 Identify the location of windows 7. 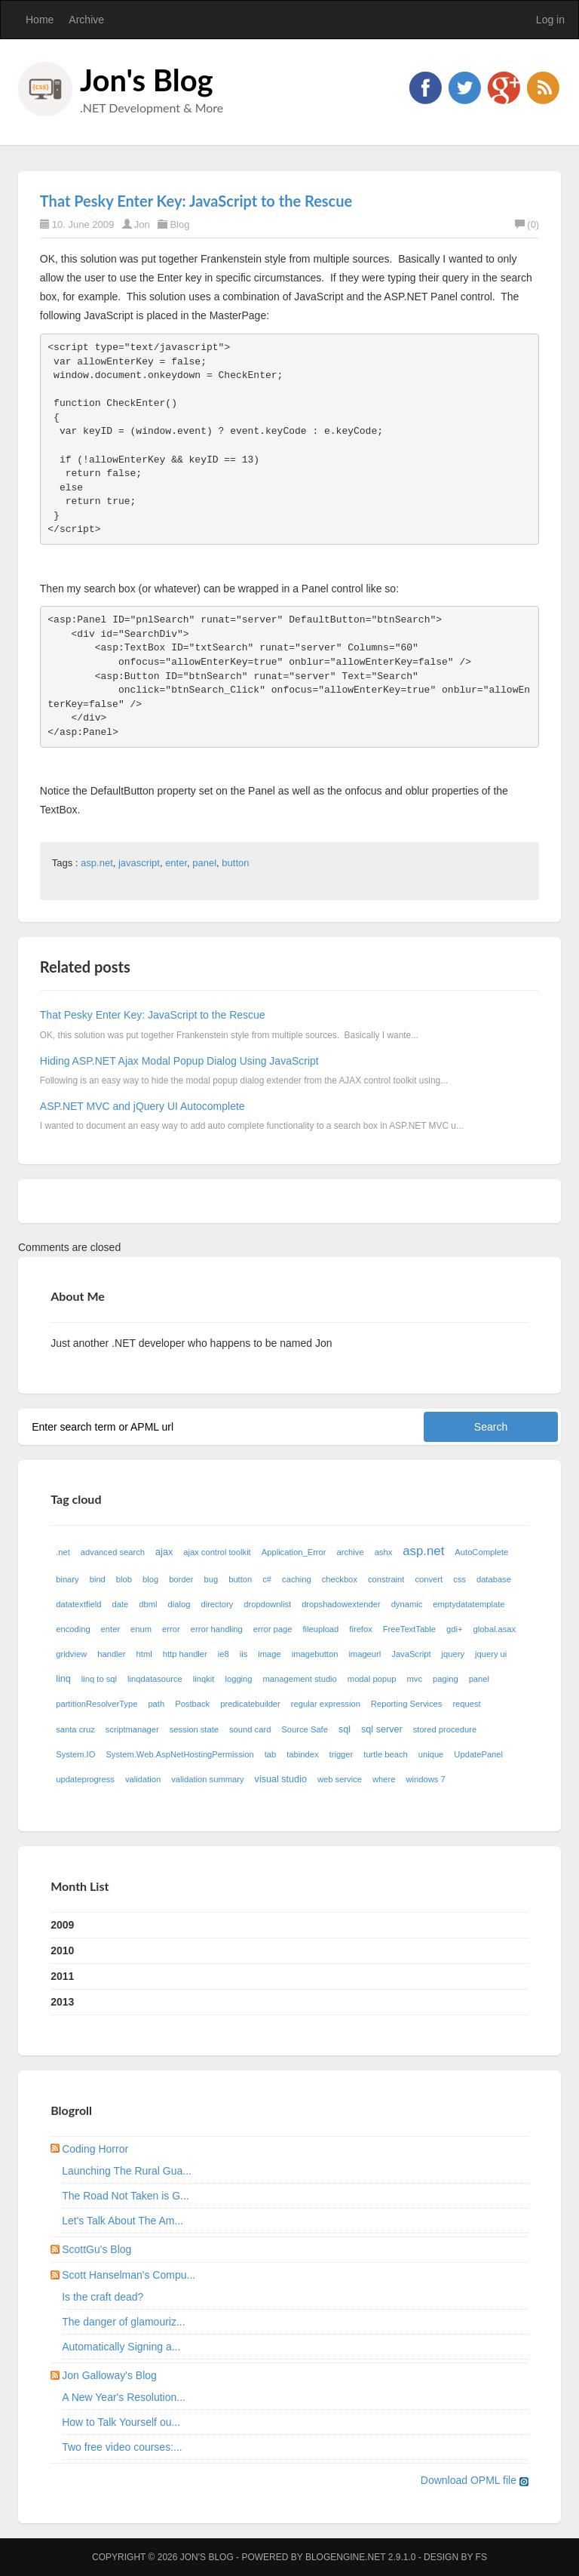
(425, 1779).